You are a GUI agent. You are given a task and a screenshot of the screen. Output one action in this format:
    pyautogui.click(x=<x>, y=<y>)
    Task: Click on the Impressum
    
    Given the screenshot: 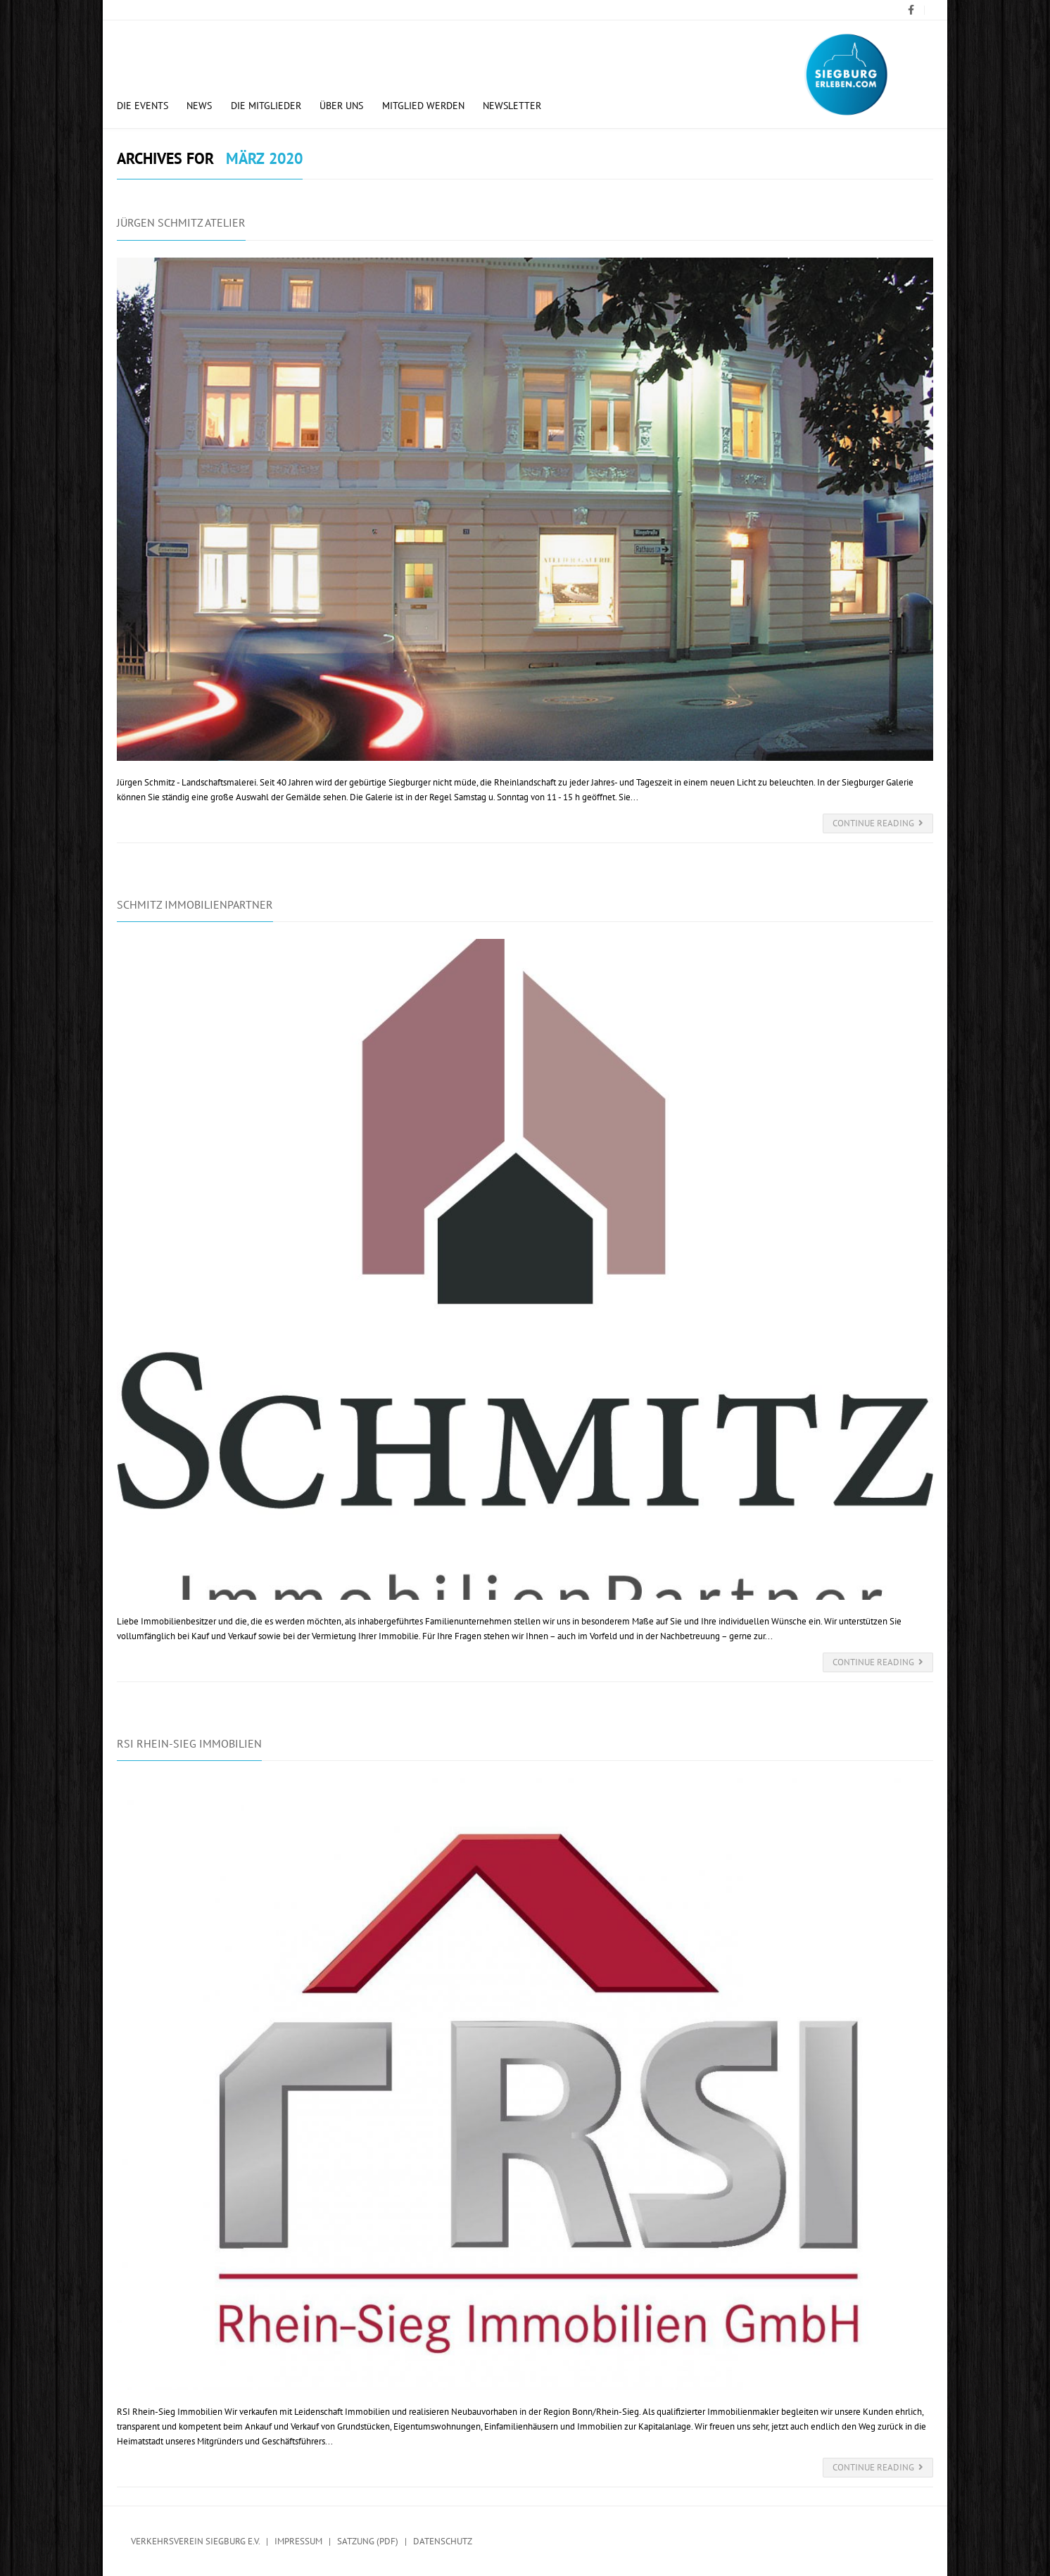 What is the action you would take?
    pyautogui.click(x=298, y=2541)
    